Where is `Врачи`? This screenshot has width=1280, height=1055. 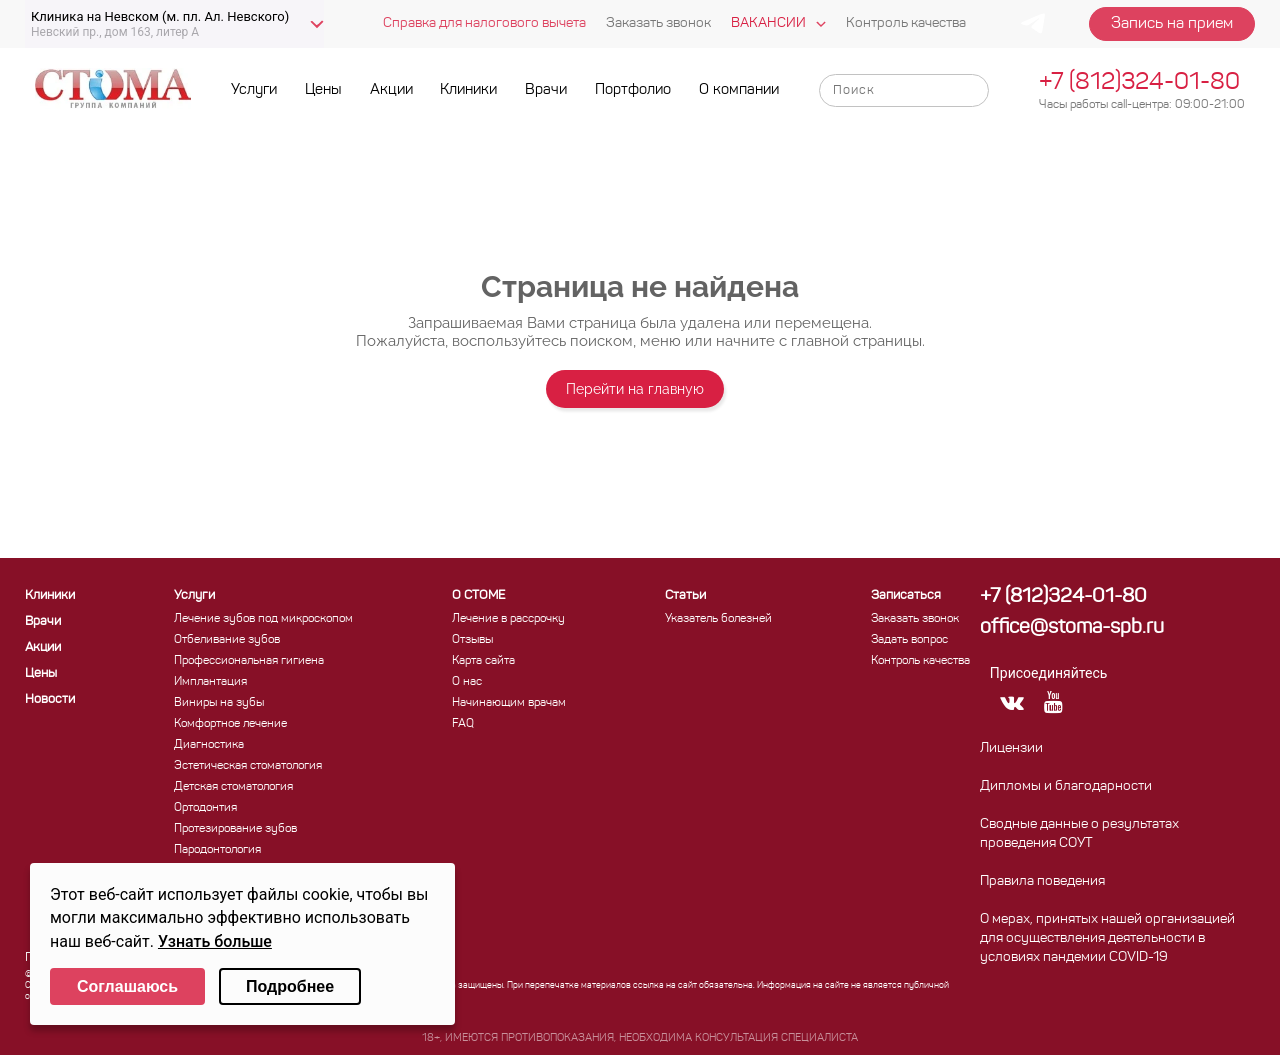
Врачи is located at coordinates (546, 90).